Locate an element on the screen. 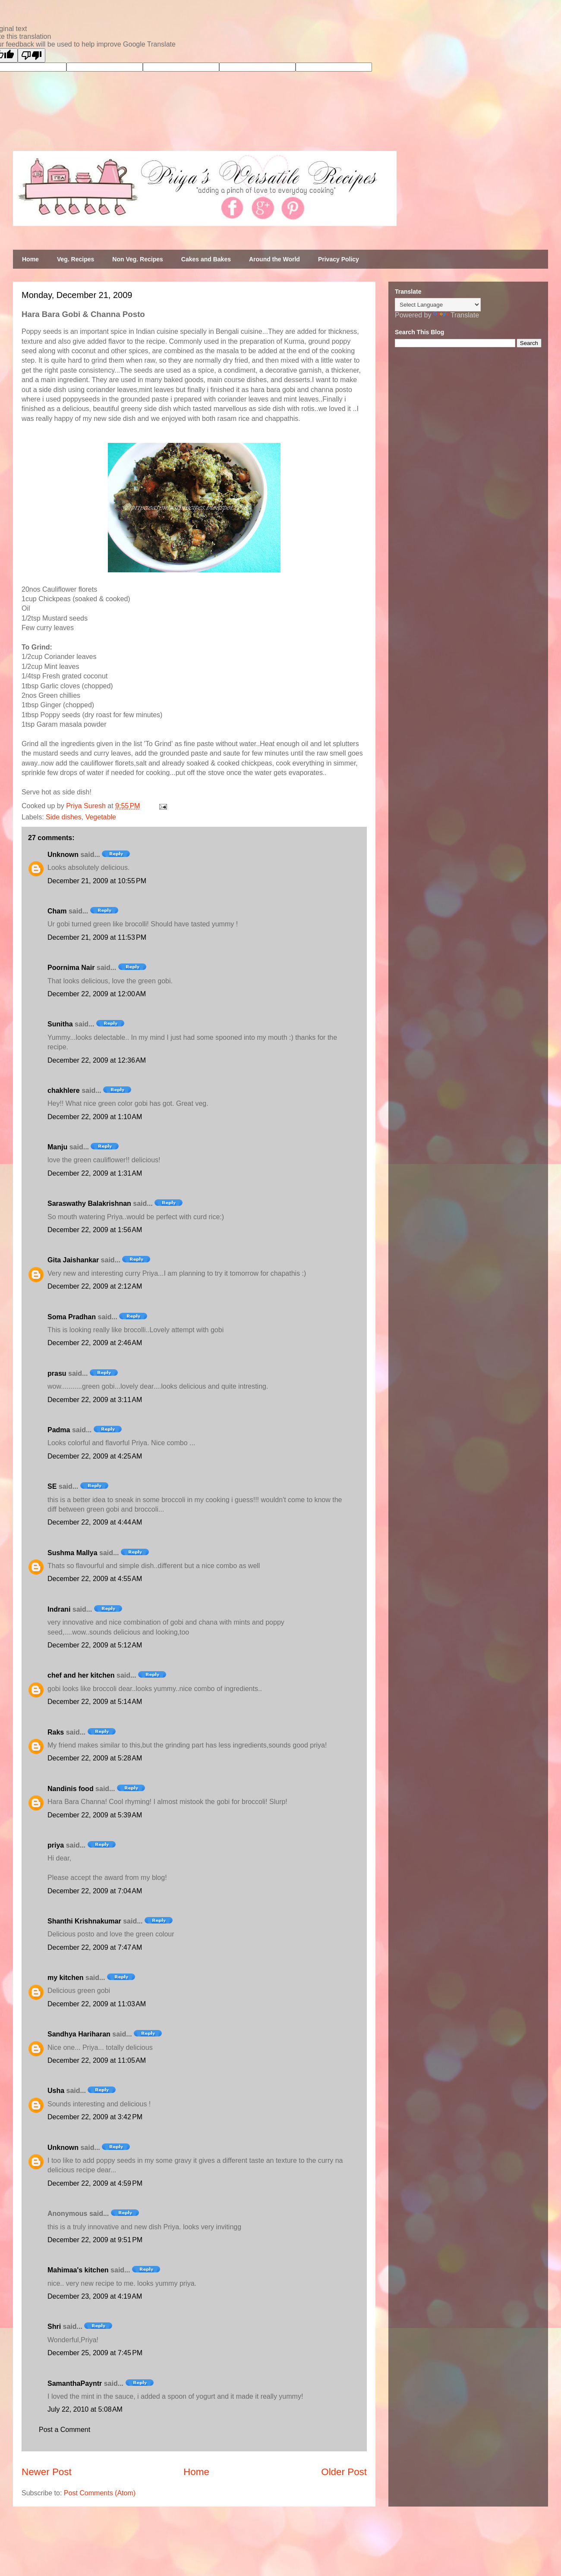  December 25, 2009 at 7:45 PM is located at coordinates (94, 2352).